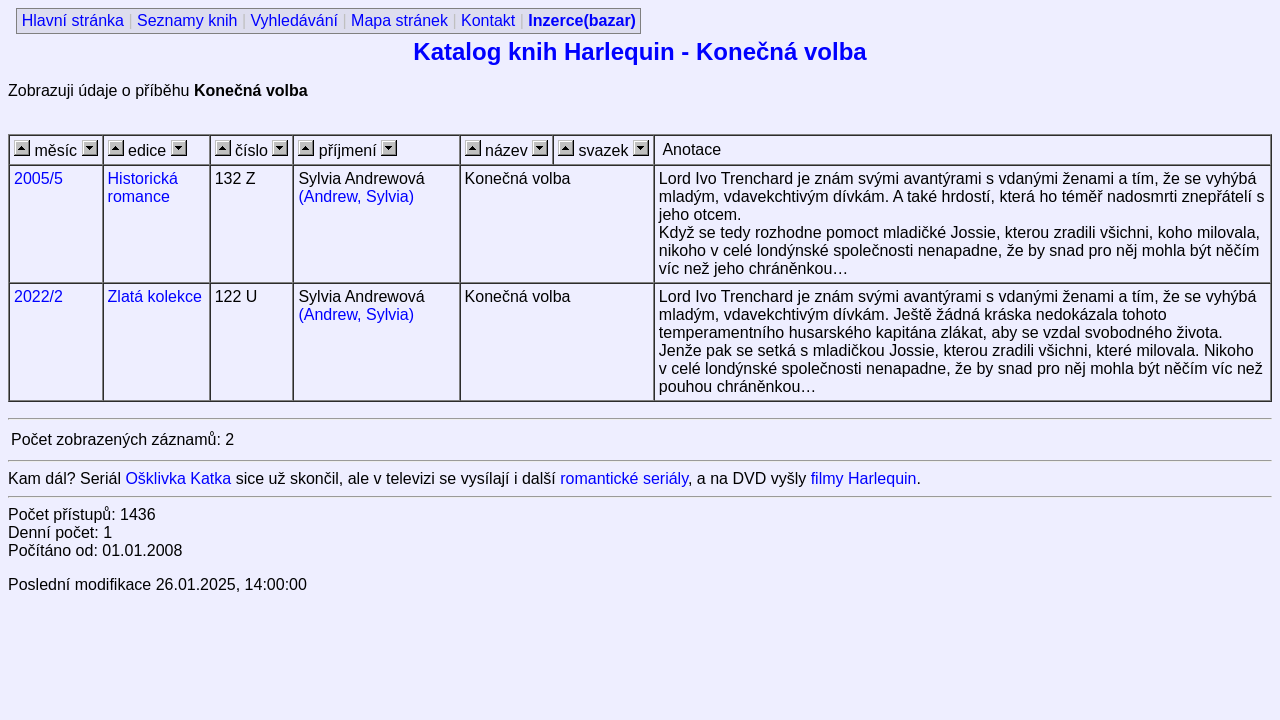 The height and width of the screenshot is (720, 1280). Describe the element at coordinates (155, 296) in the screenshot. I see `Zlatá kolekce` at that location.